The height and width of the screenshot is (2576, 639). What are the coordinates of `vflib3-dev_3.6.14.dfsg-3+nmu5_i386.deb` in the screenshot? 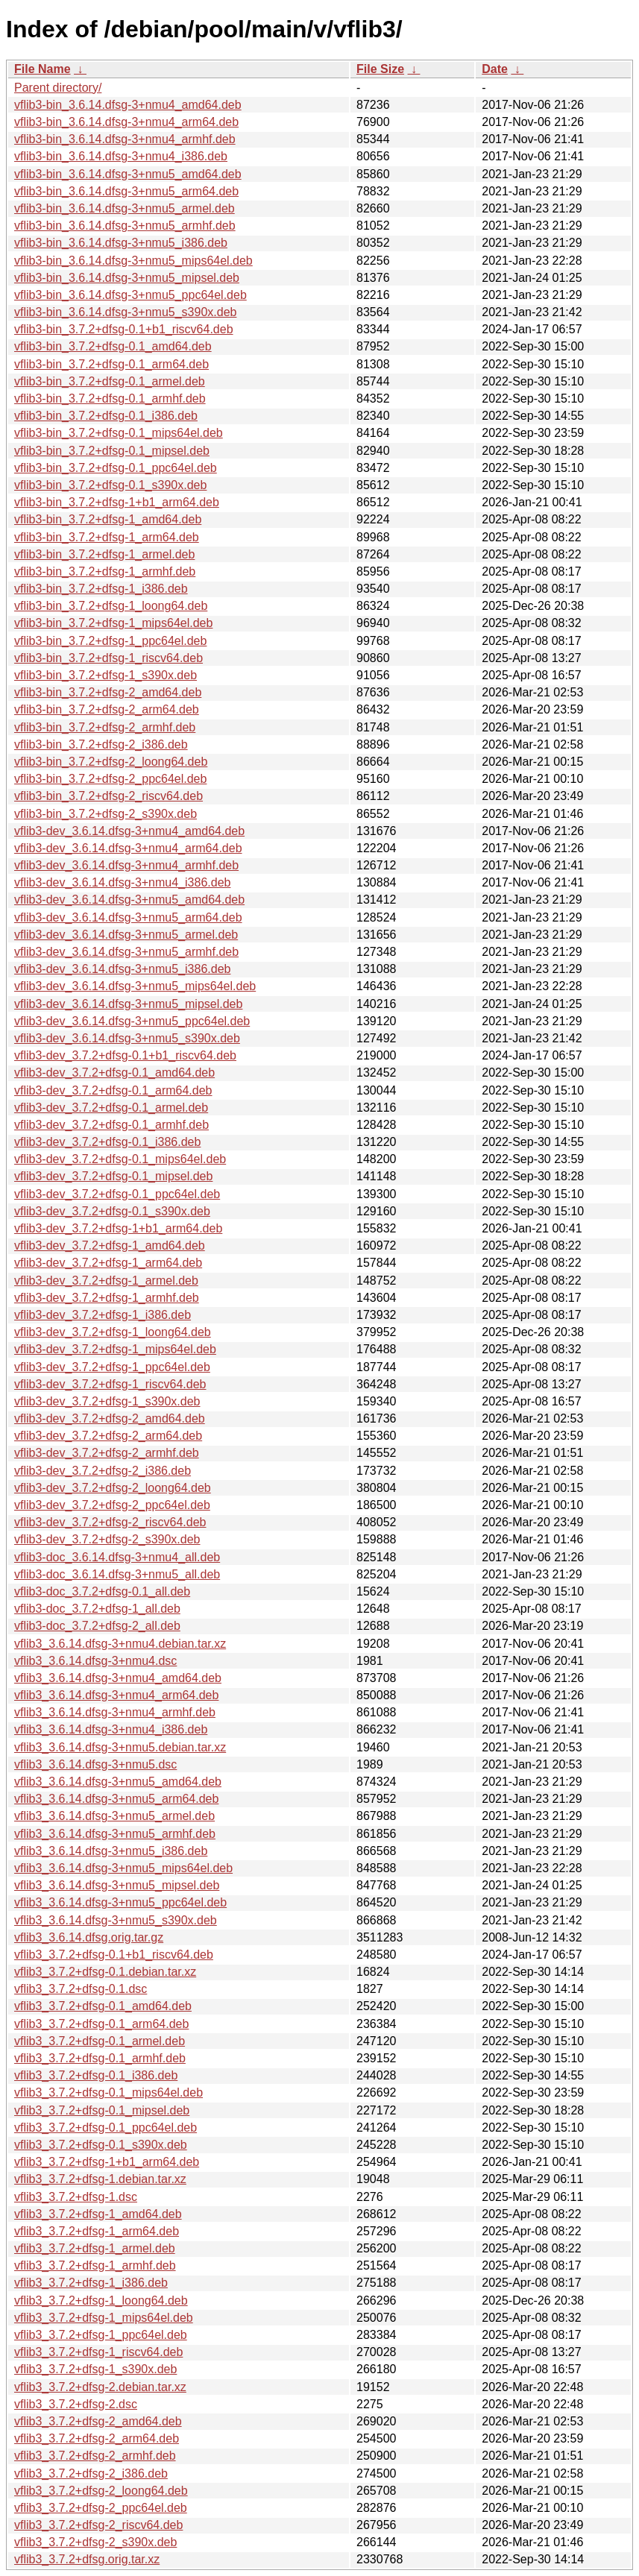 It's located at (122, 969).